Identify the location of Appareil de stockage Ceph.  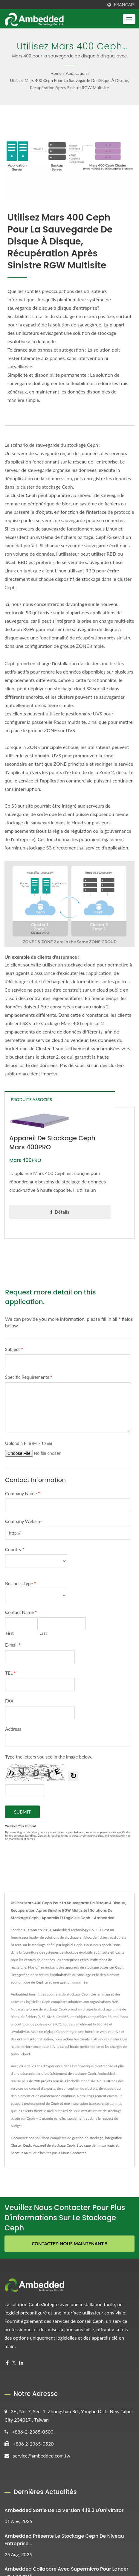
(54, 2145).